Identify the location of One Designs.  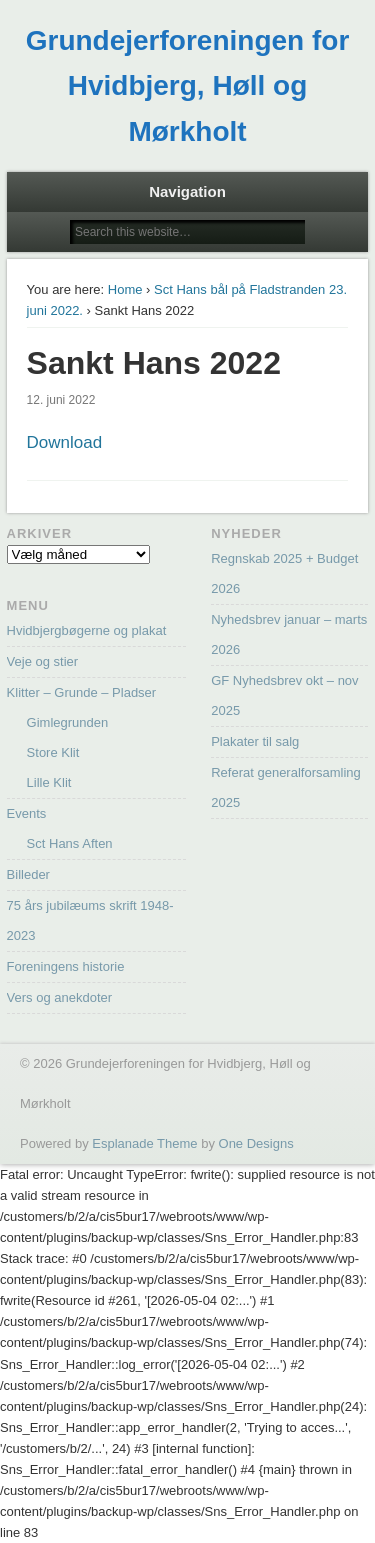
(256, 1143).